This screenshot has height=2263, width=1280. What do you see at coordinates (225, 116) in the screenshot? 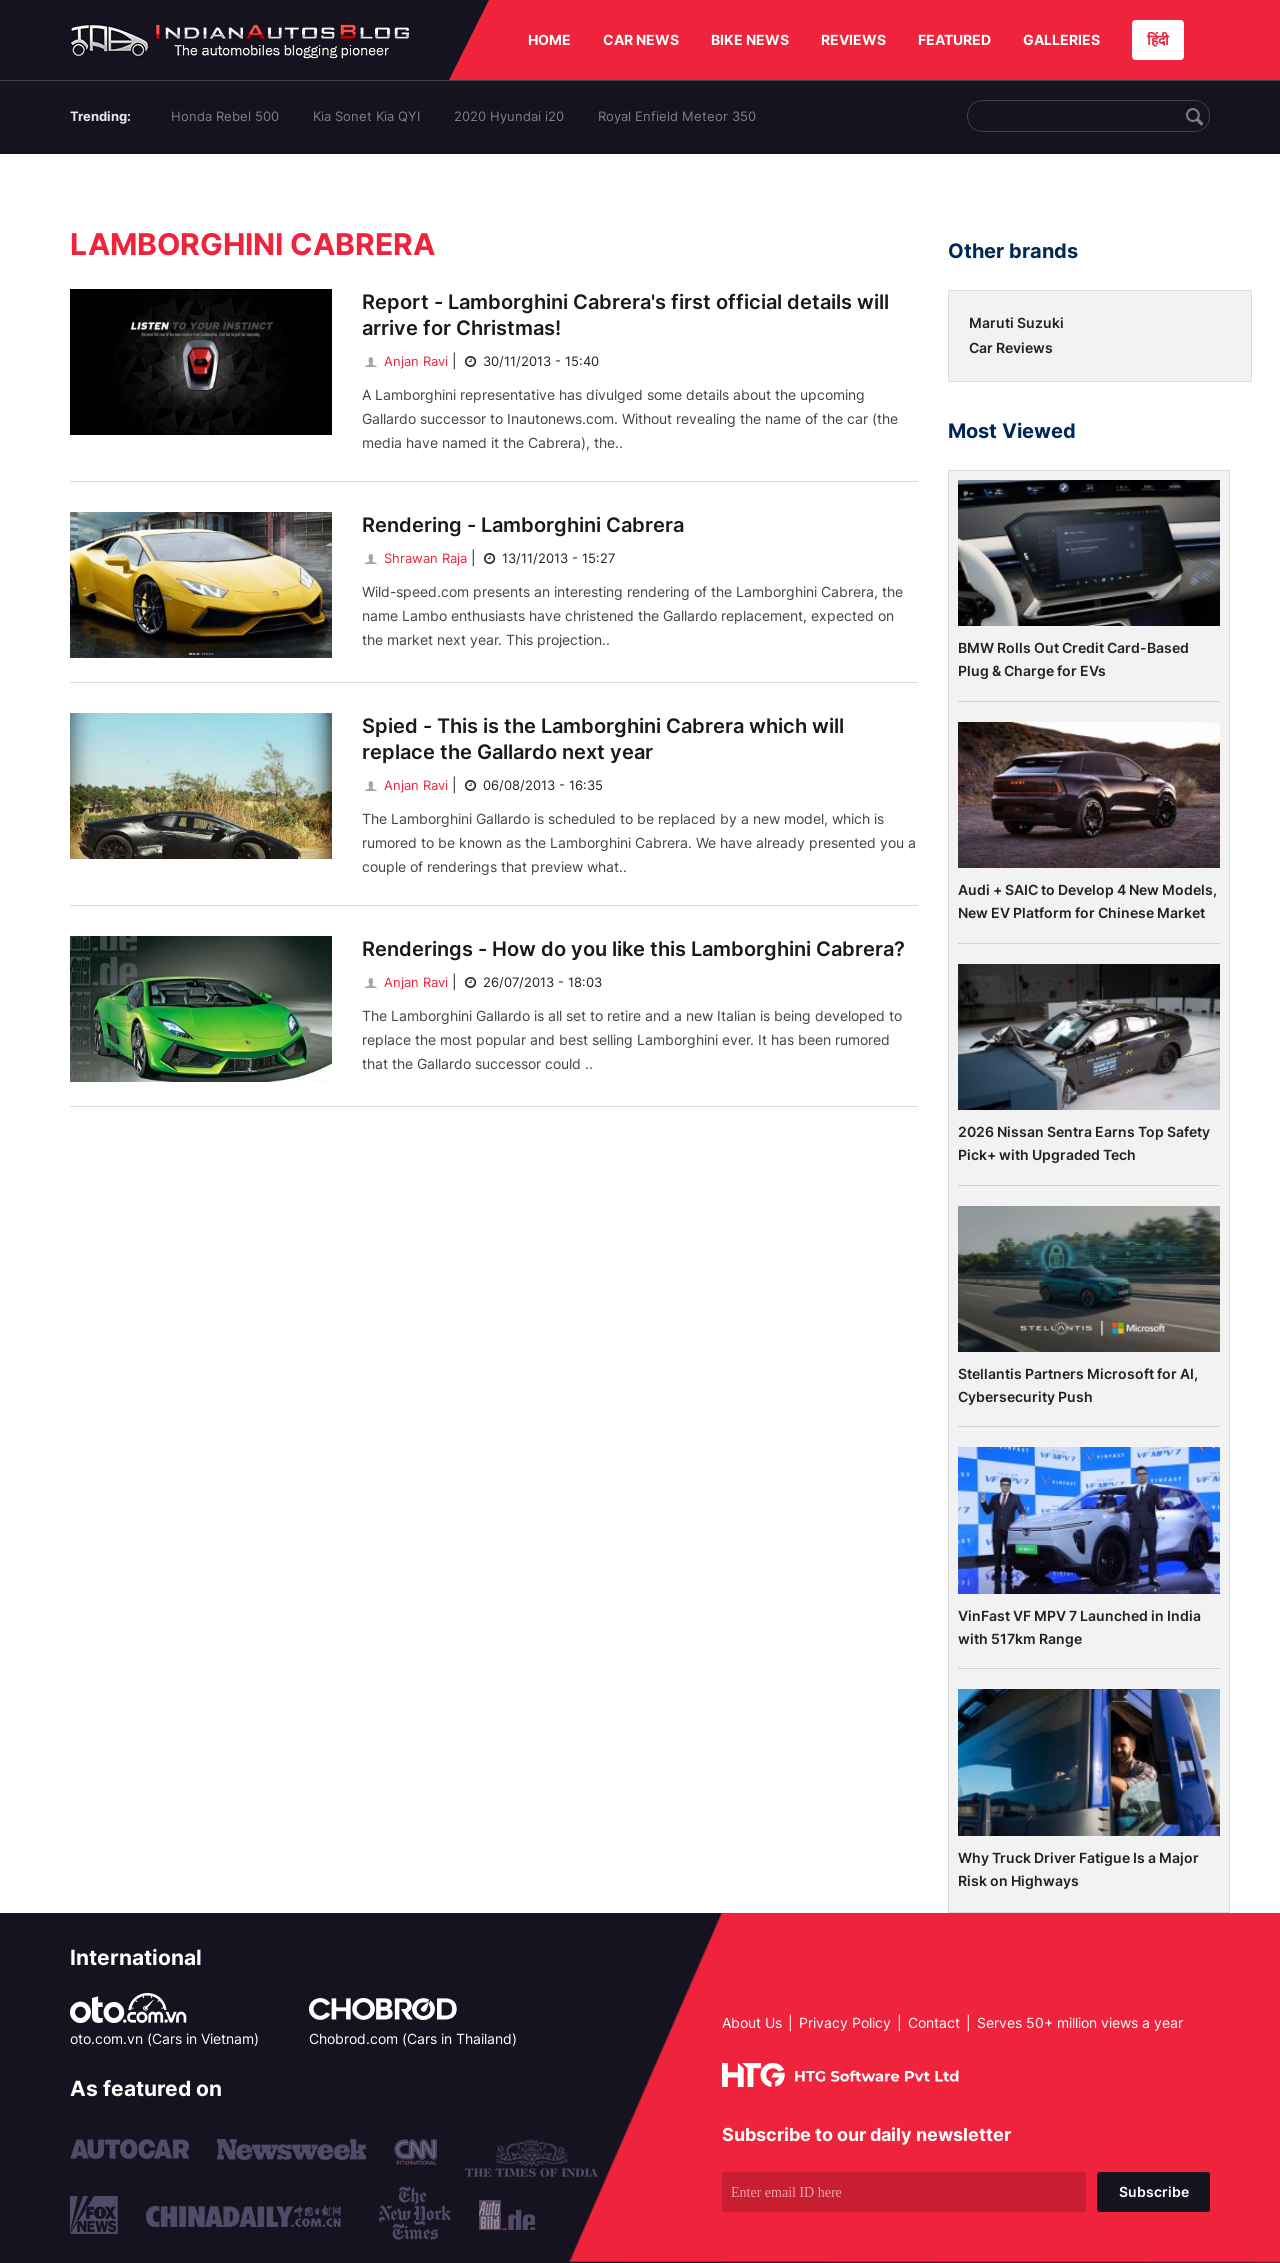
I see `Honda Rebel 500` at bounding box center [225, 116].